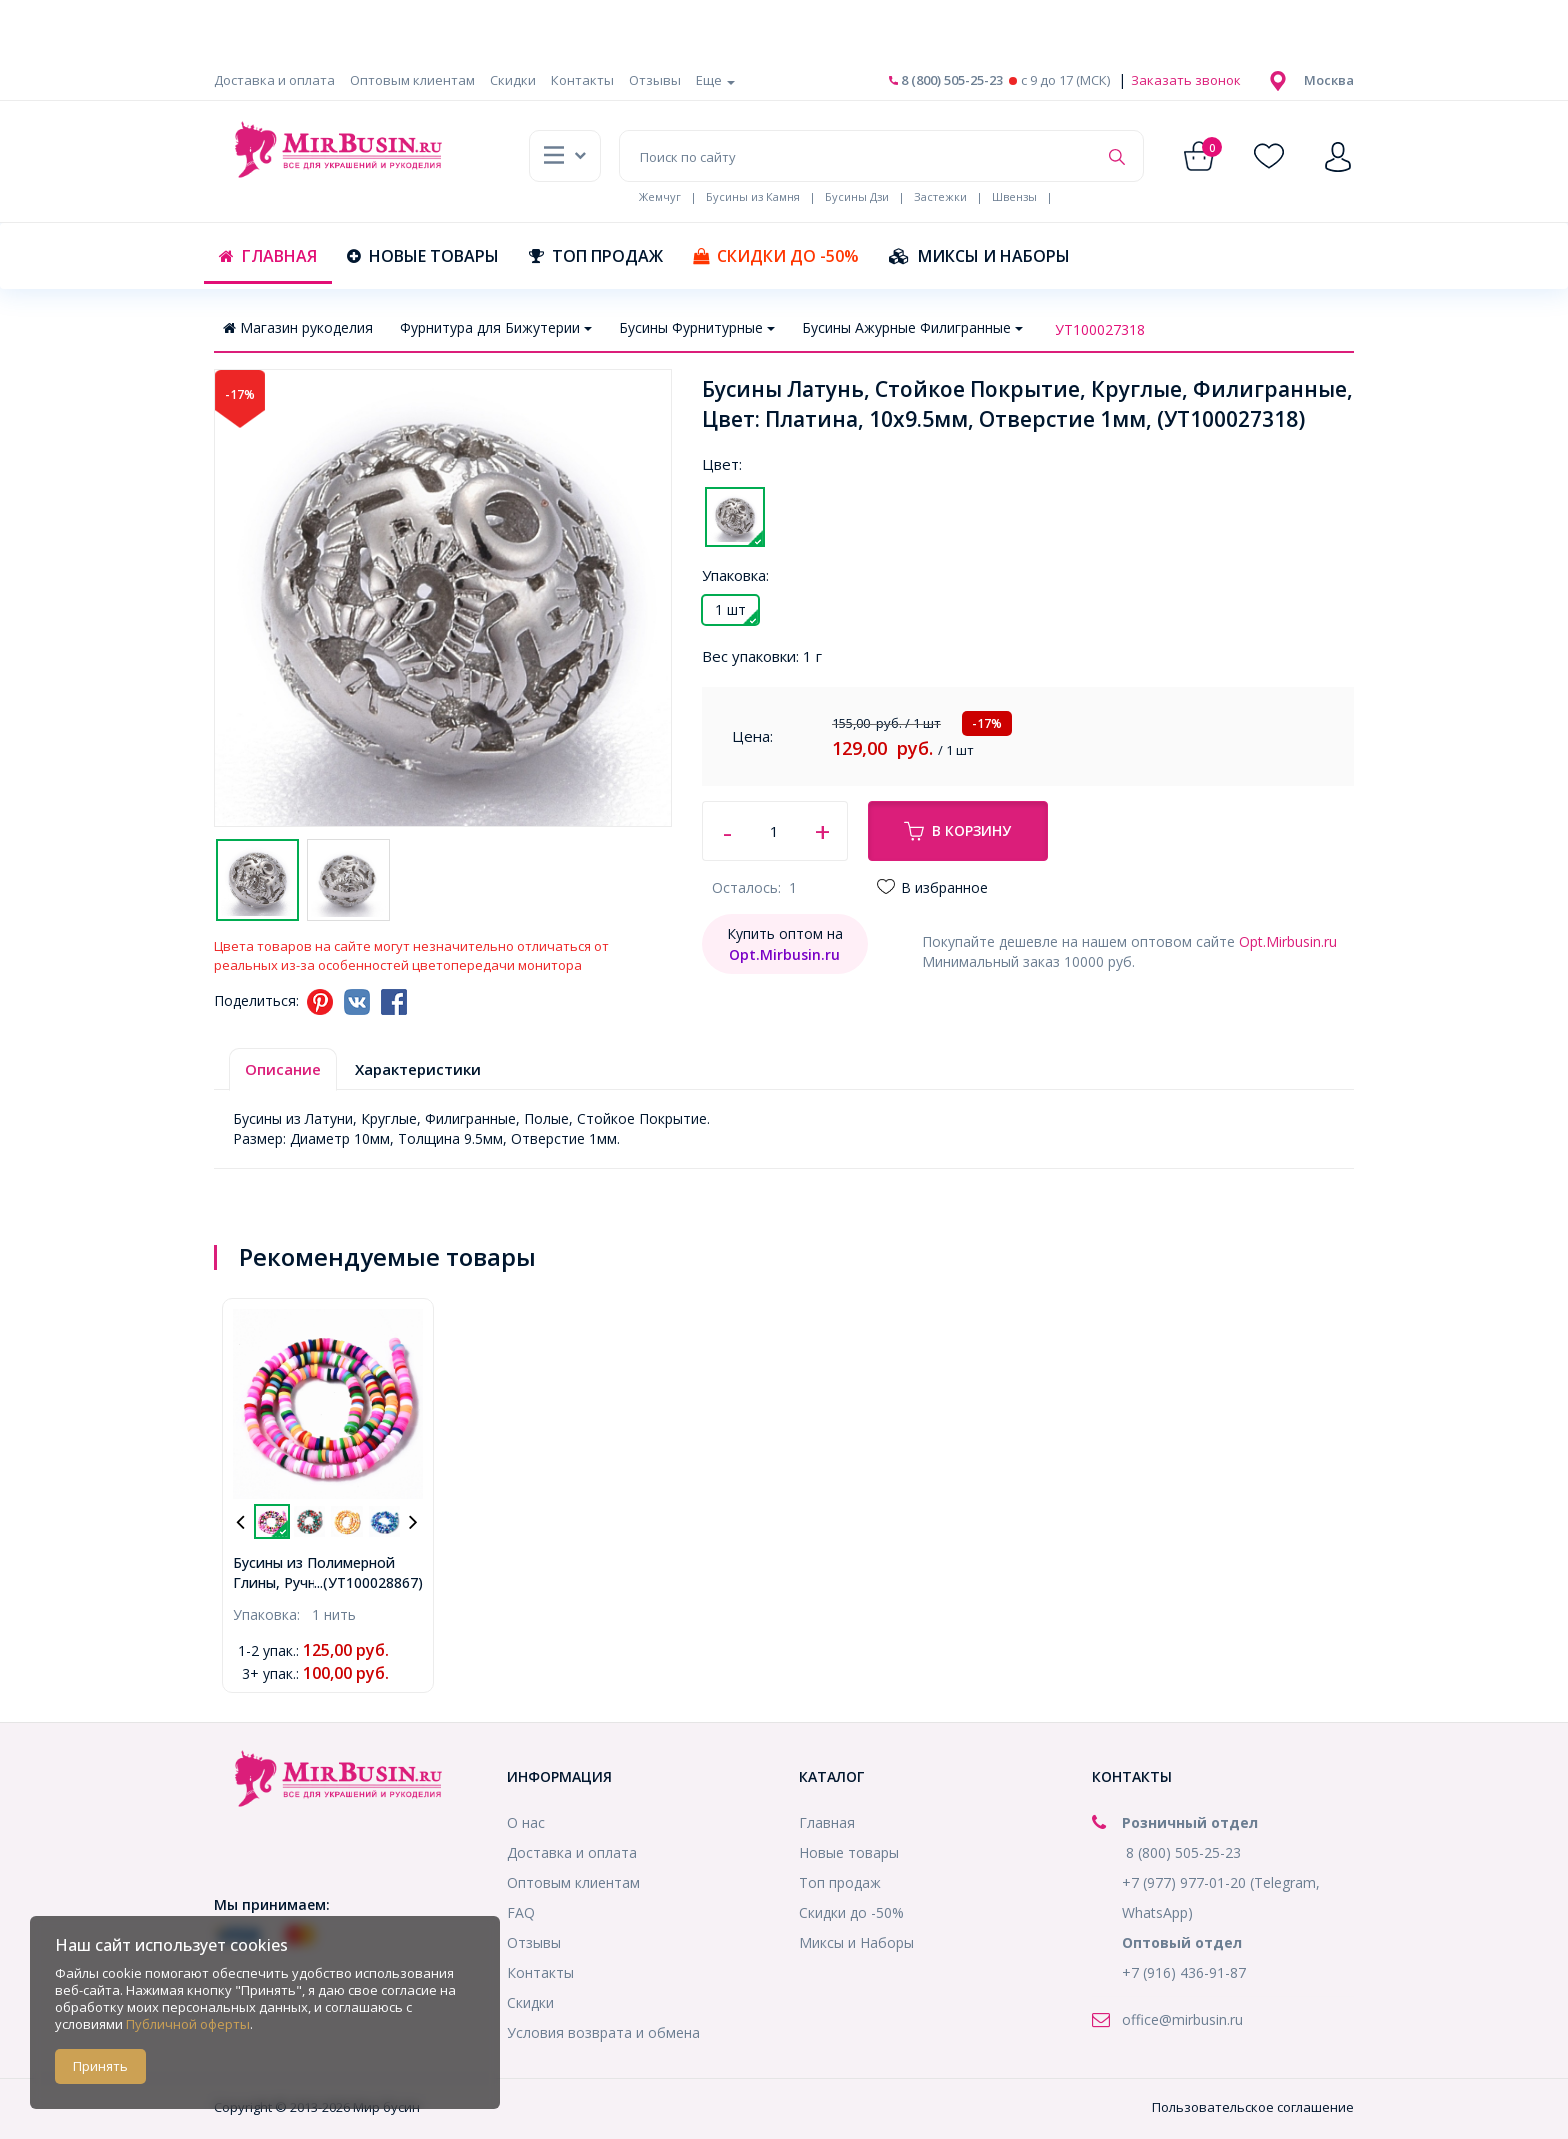 Image resolution: width=1568 pixels, height=2139 pixels. I want to click on Заказать звонок, so click(1184, 80).